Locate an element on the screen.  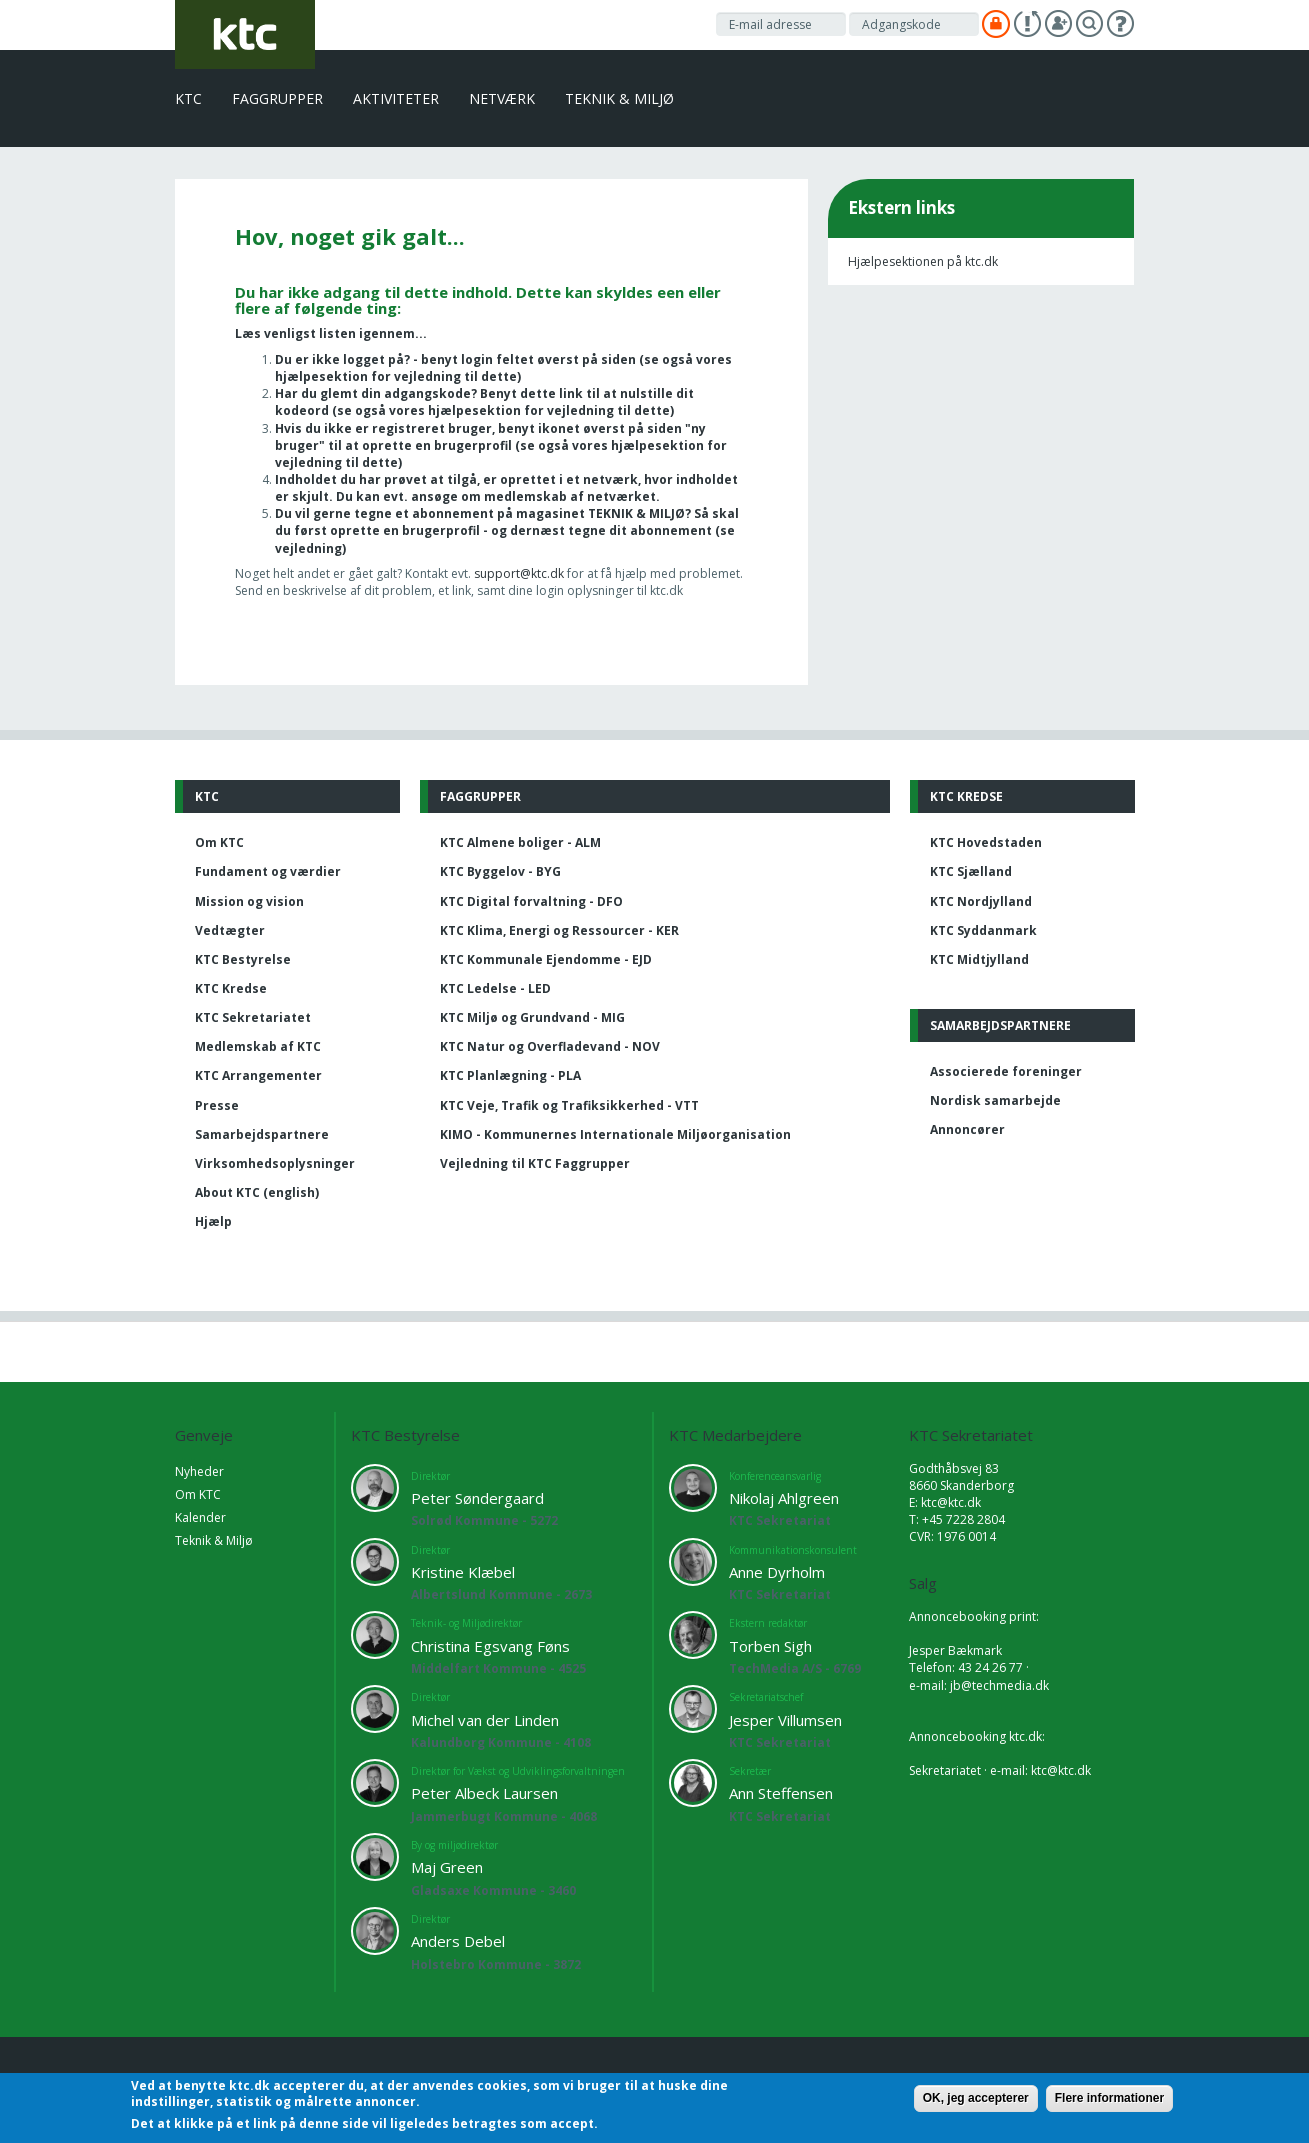
OK, jeg accepterer is located at coordinates (976, 2098).